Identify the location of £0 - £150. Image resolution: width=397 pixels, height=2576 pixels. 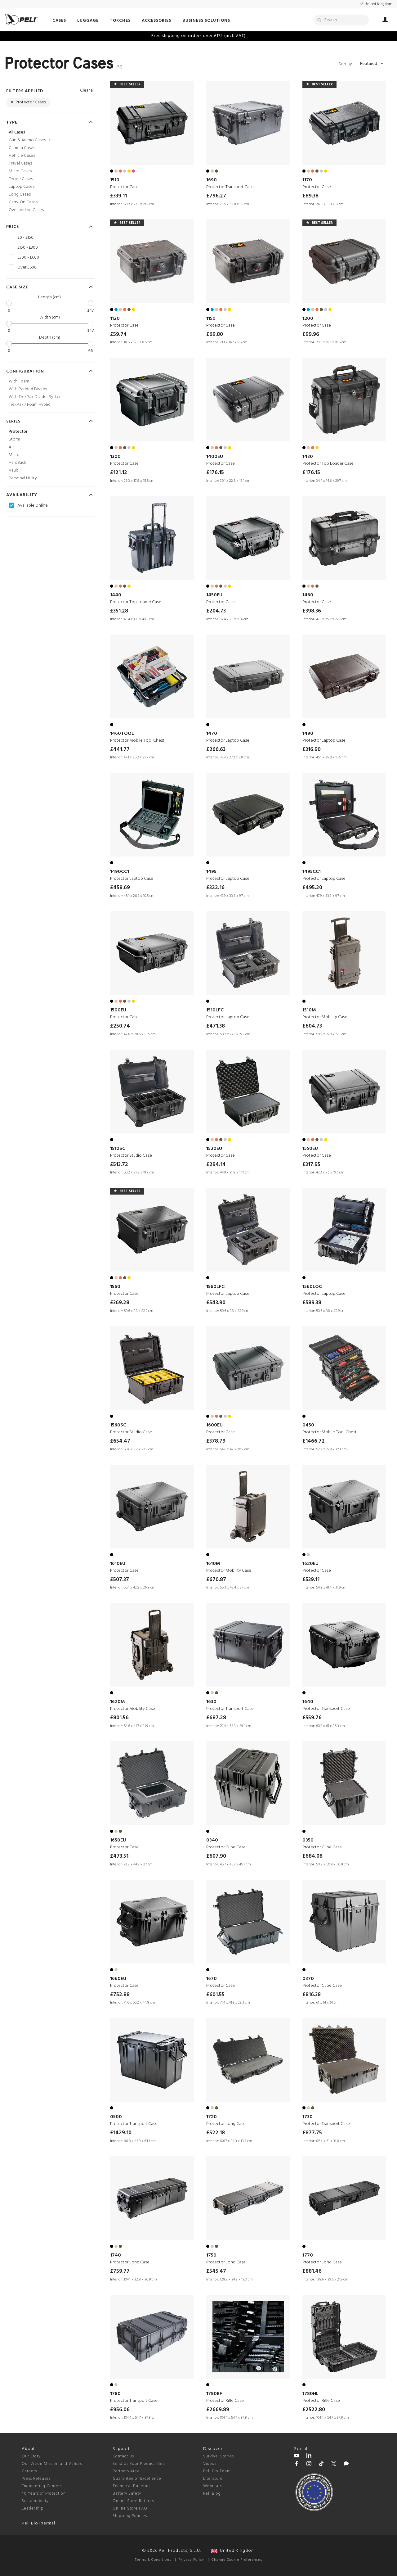
(25, 238).